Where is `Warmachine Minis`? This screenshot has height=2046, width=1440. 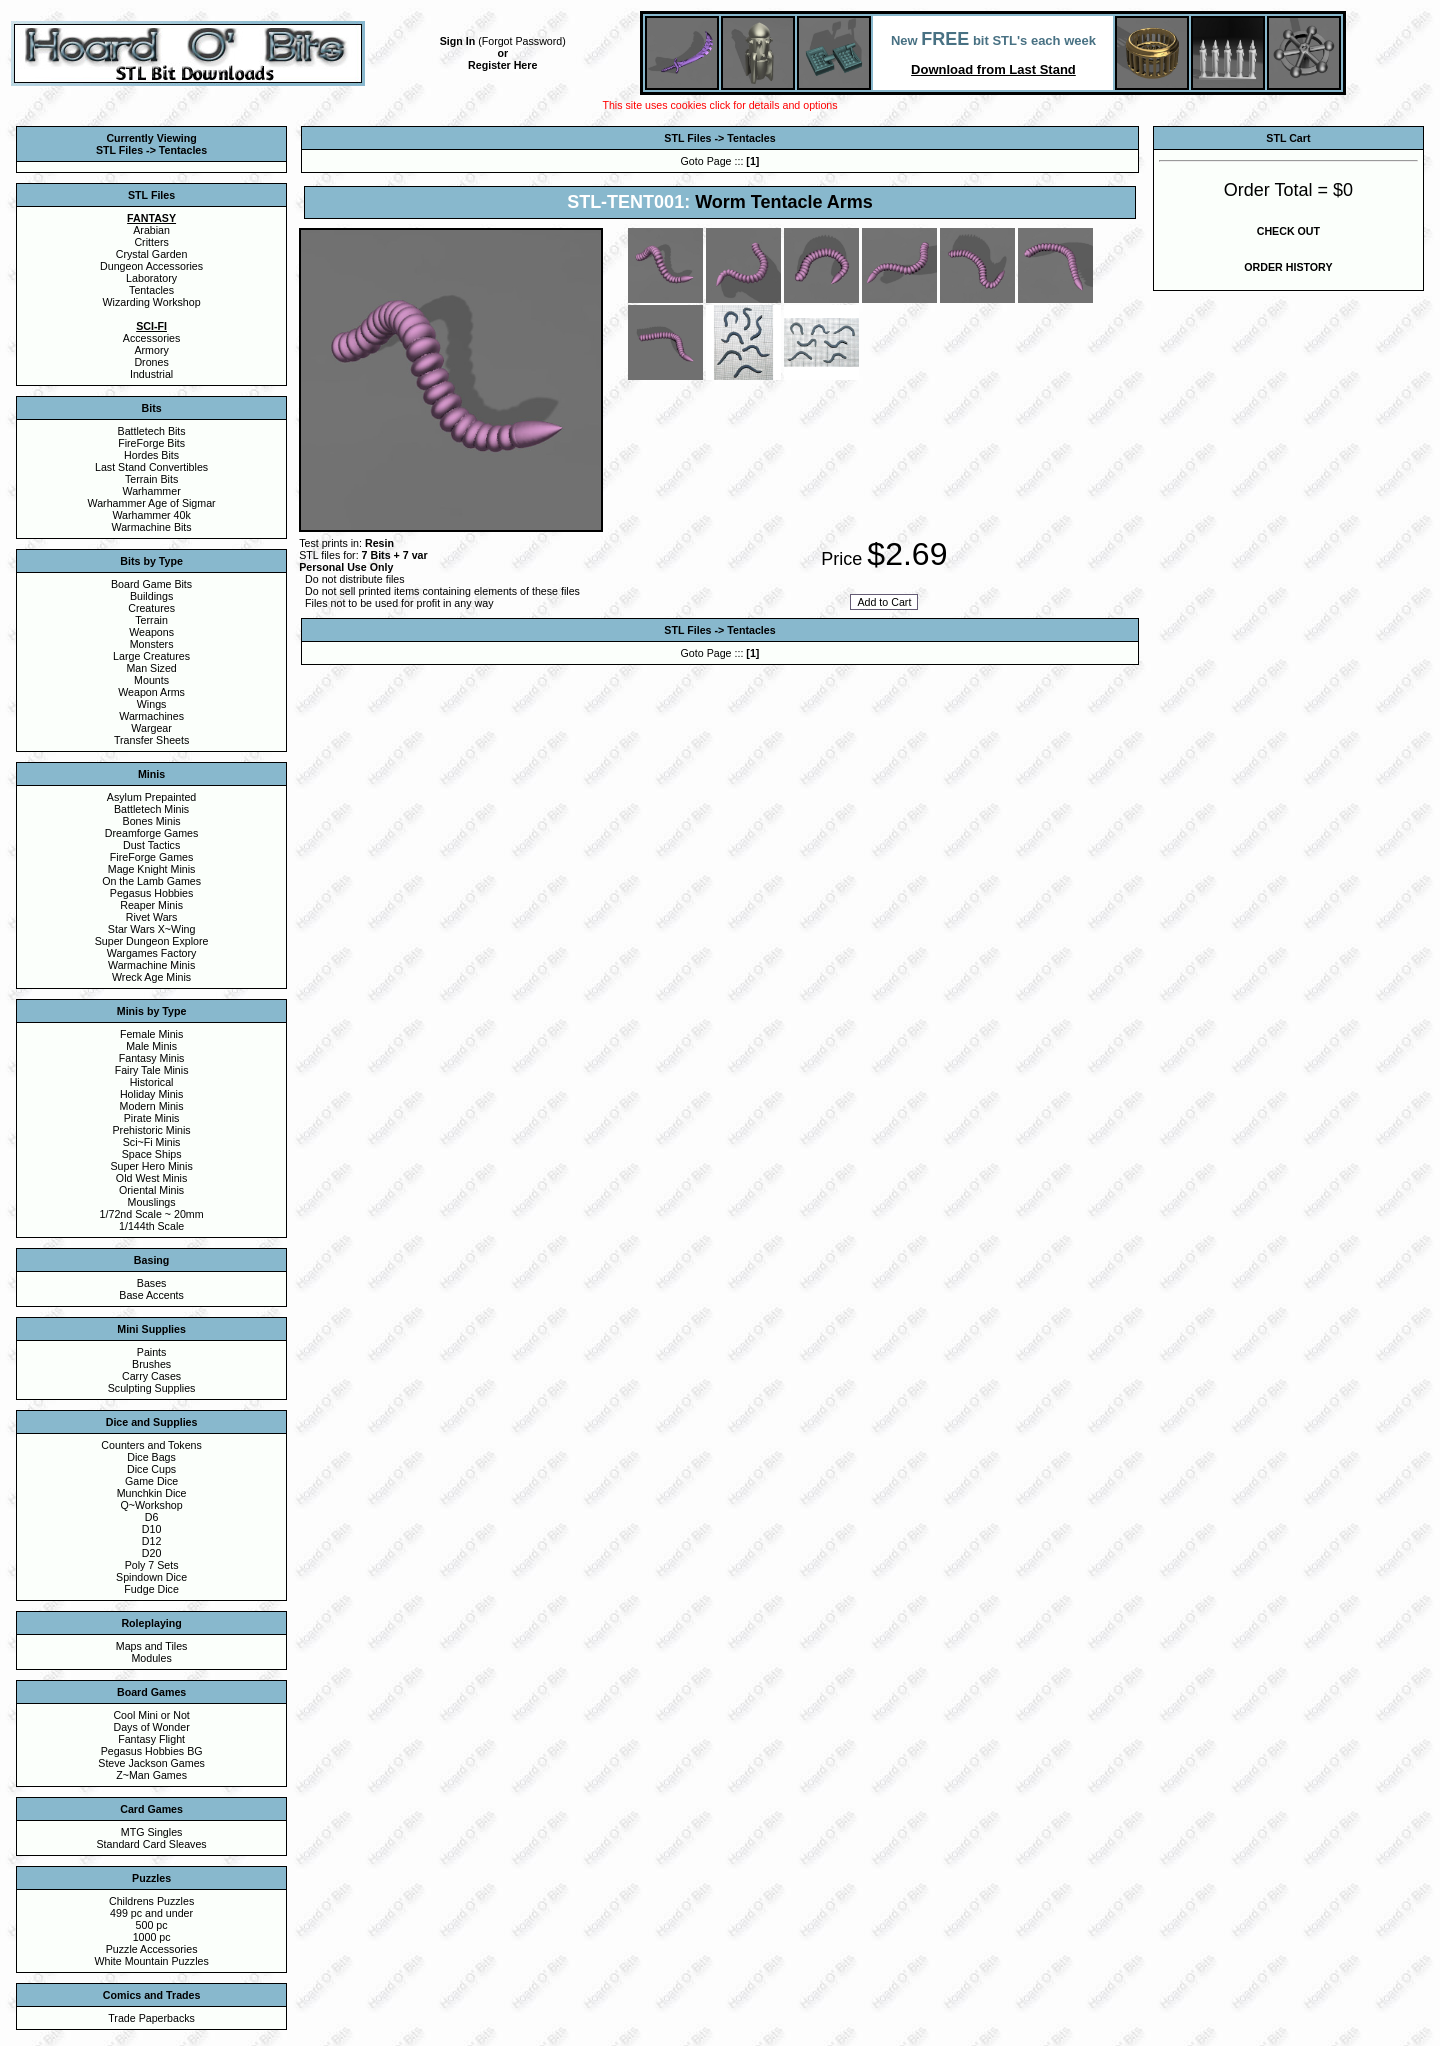 Warmachine Minis is located at coordinates (151, 965).